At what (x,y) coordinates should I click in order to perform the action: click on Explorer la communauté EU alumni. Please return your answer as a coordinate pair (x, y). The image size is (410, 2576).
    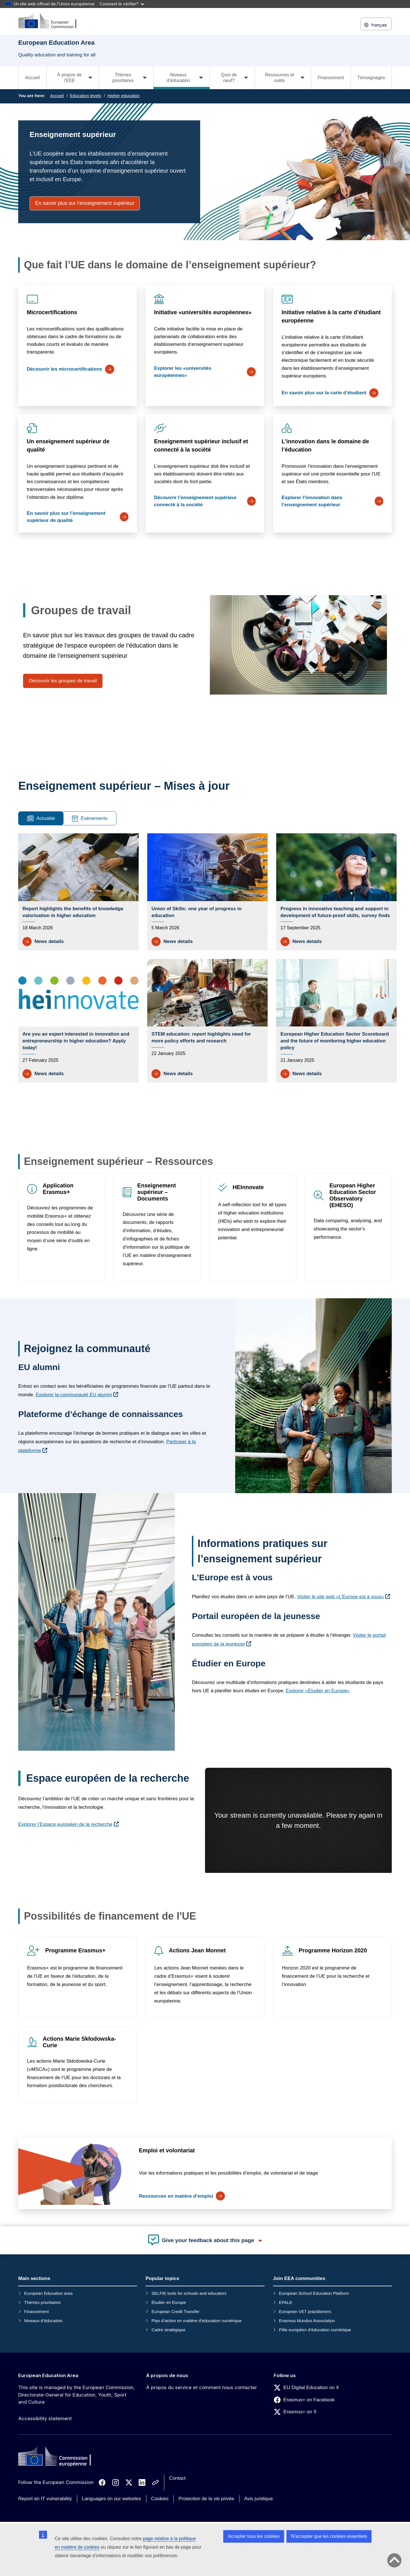
    Looking at the image, I should click on (74, 1394).